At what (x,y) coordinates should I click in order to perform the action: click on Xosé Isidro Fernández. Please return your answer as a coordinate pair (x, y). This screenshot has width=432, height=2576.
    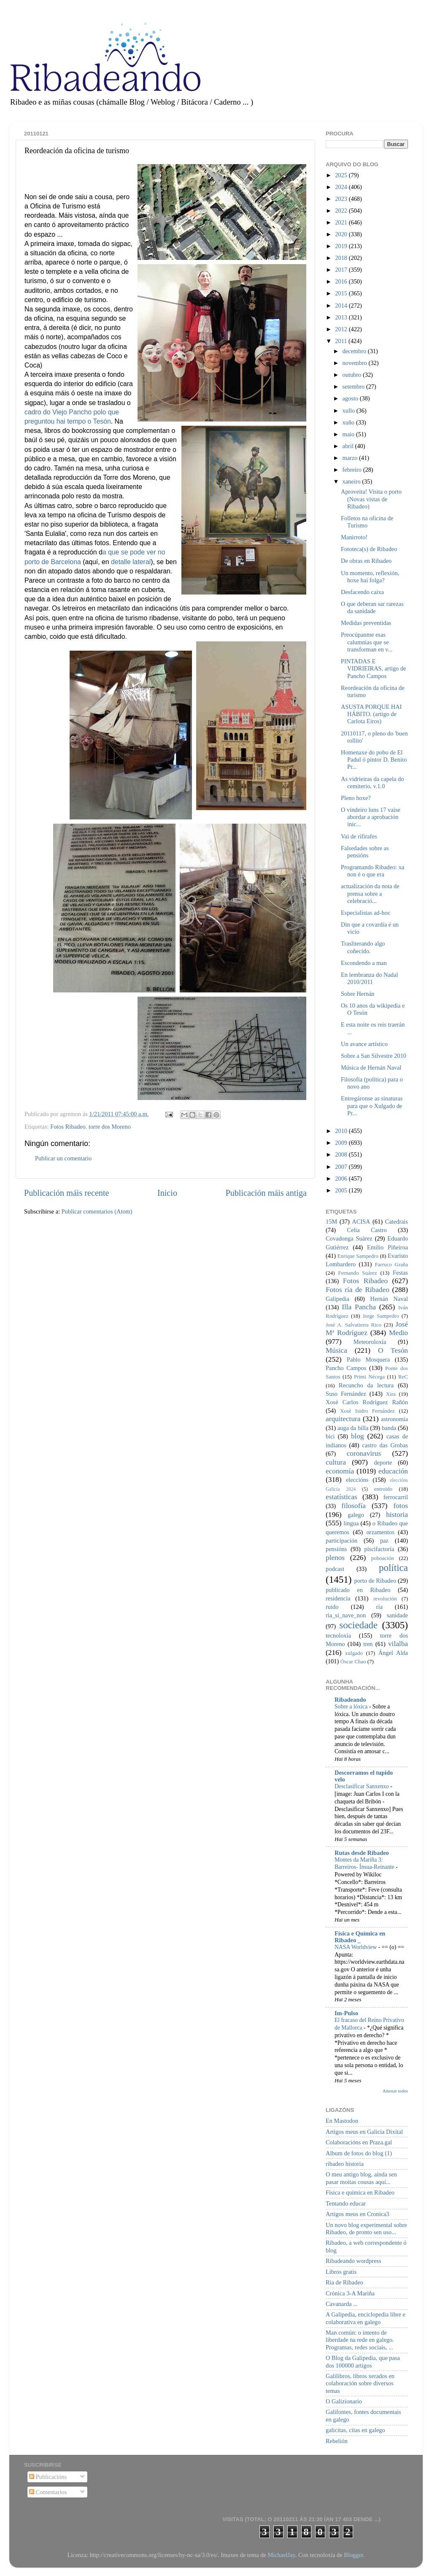
    Looking at the image, I should click on (367, 1411).